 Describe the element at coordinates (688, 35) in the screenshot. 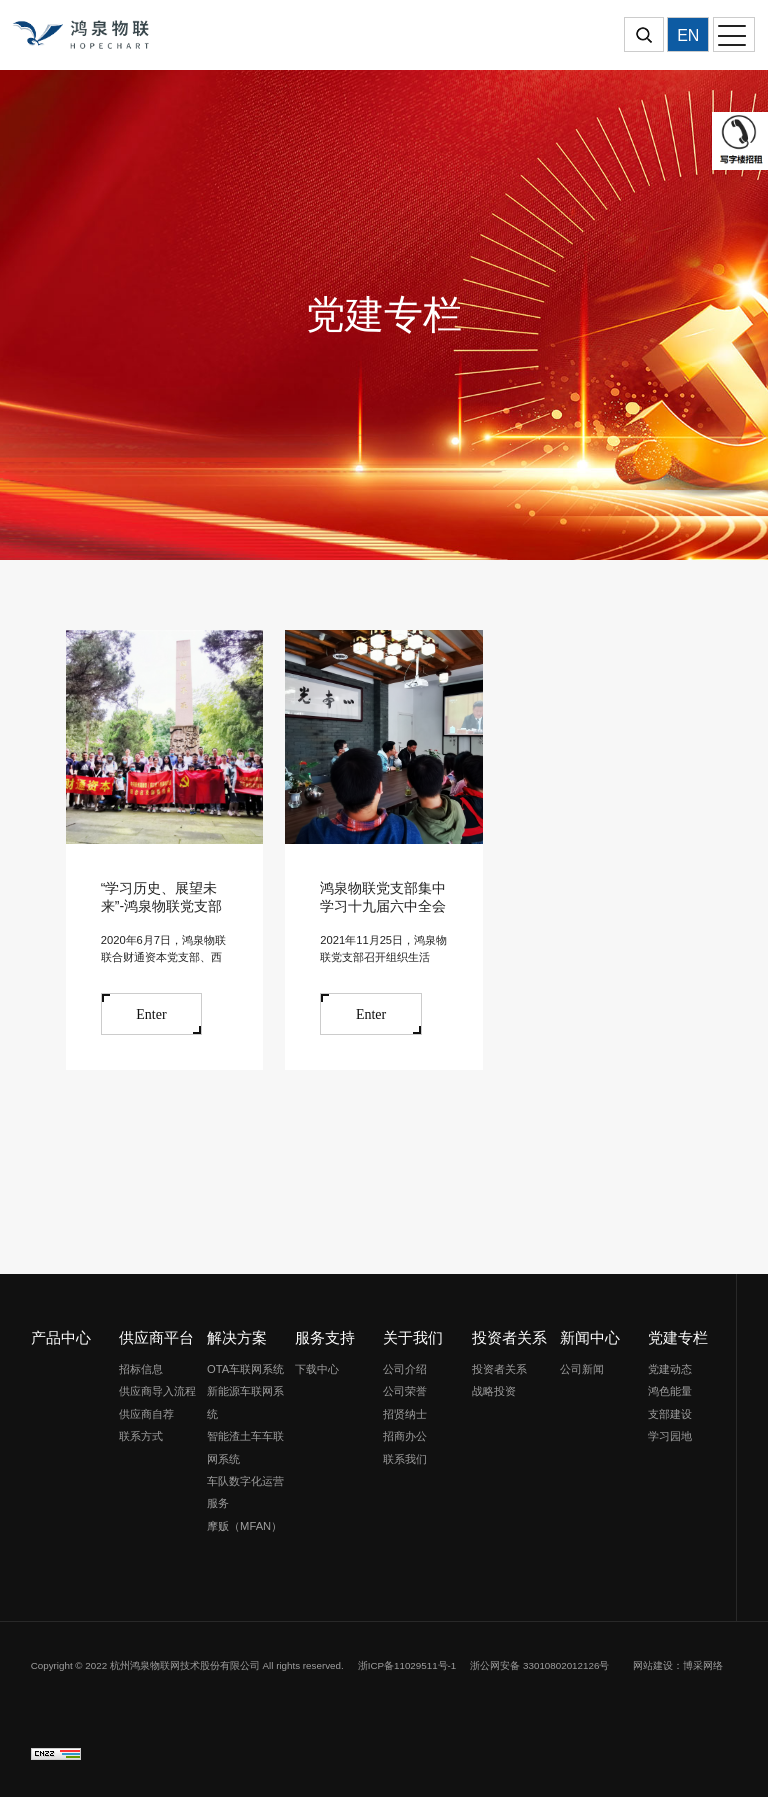

I see `EN` at that location.